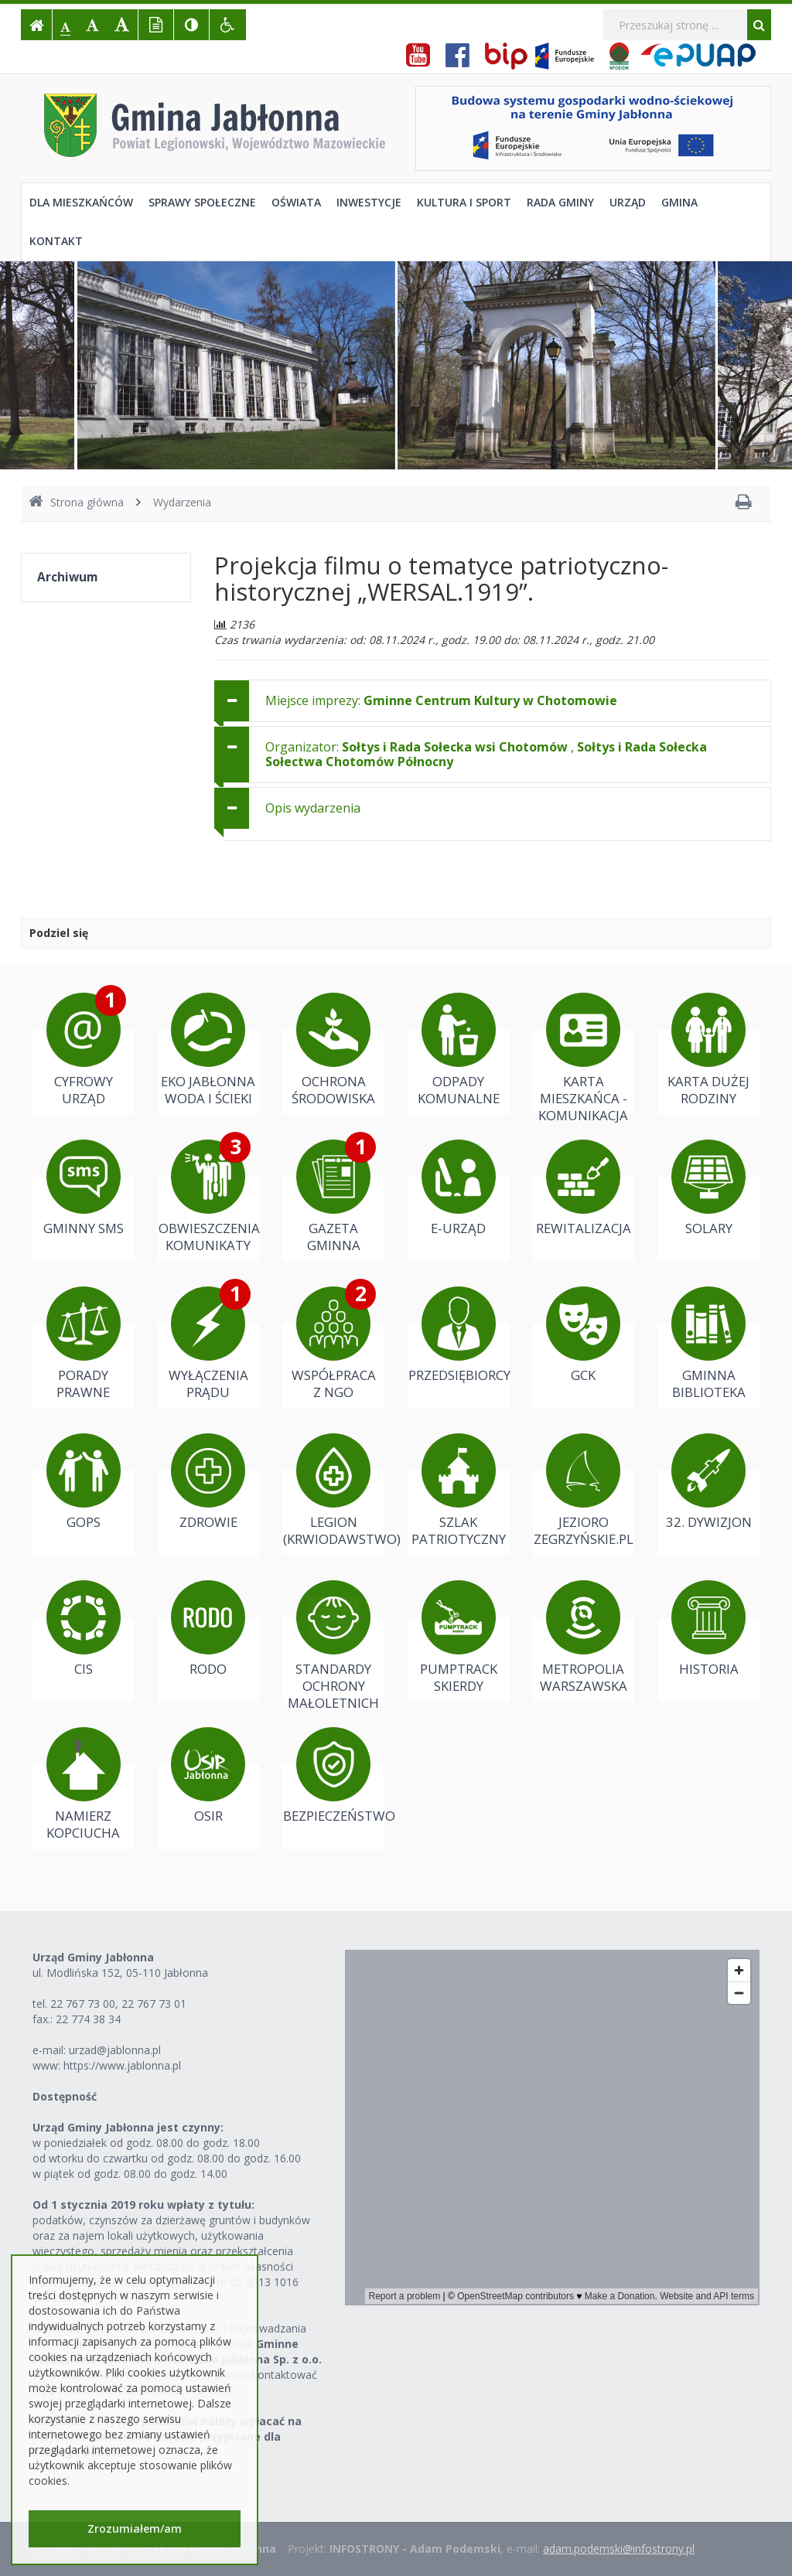 The image size is (792, 2576). What do you see at coordinates (182, 502) in the screenshot?
I see `Wydarzenia` at bounding box center [182, 502].